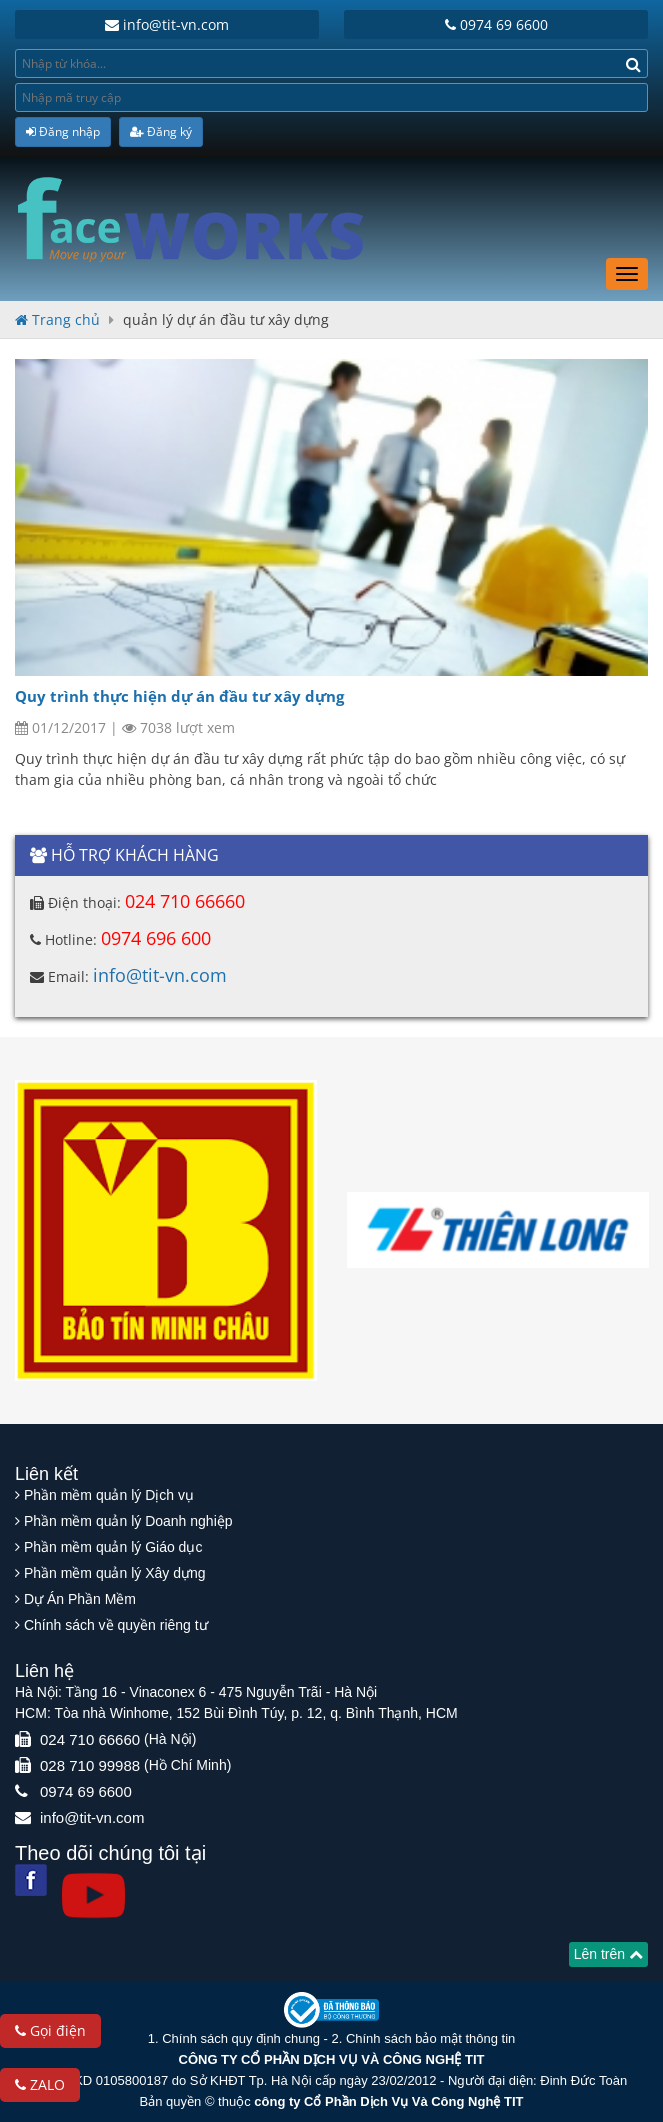 The image size is (663, 2122). What do you see at coordinates (40, 2084) in the screenshot?
I see `ZALO` at bounding box center [40, 2084].